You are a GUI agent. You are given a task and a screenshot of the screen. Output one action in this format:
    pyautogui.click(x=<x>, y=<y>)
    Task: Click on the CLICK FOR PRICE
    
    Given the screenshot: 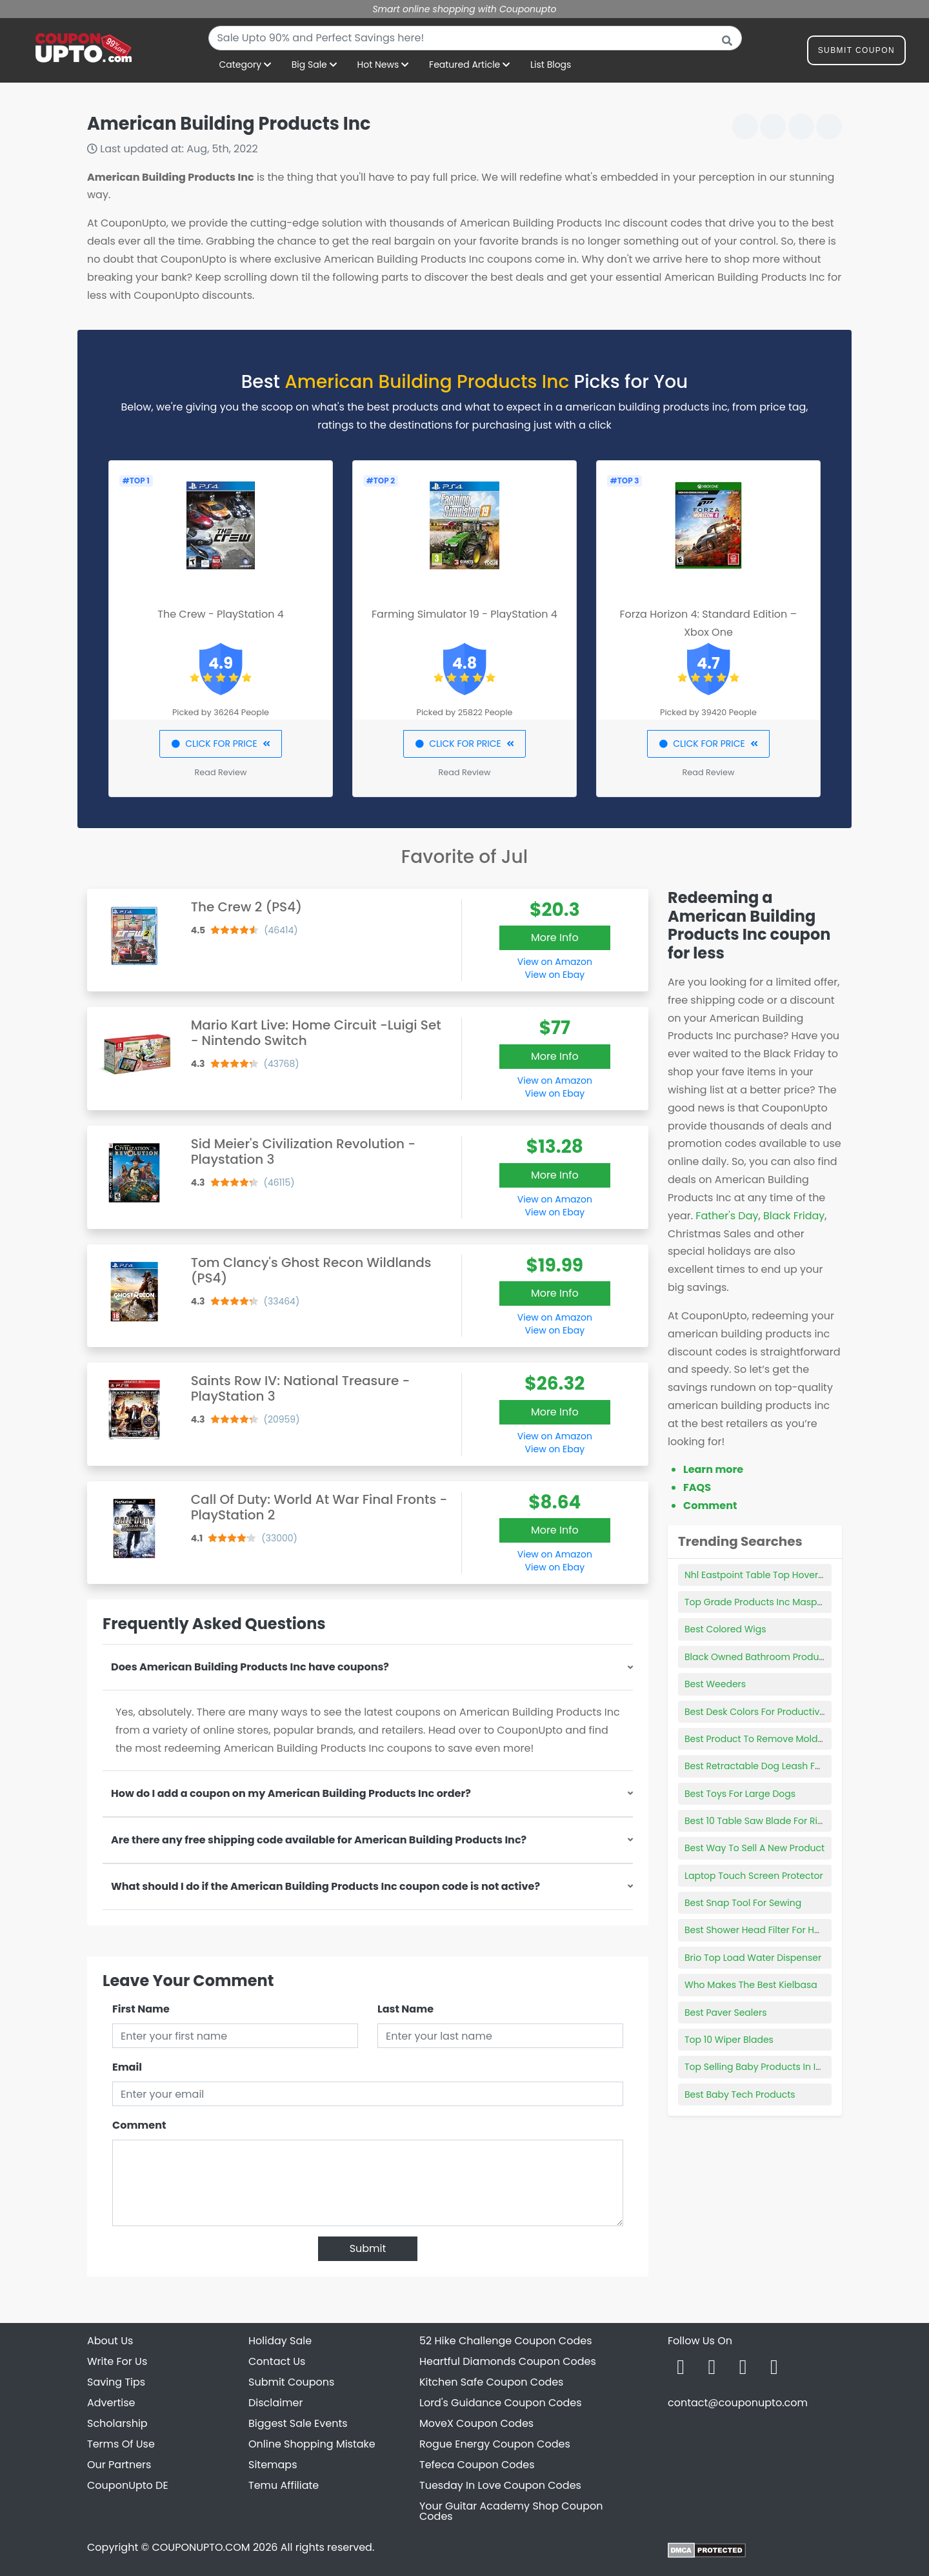 What is the action you would take?
    pyautogui.click(x=220, y=743)
    